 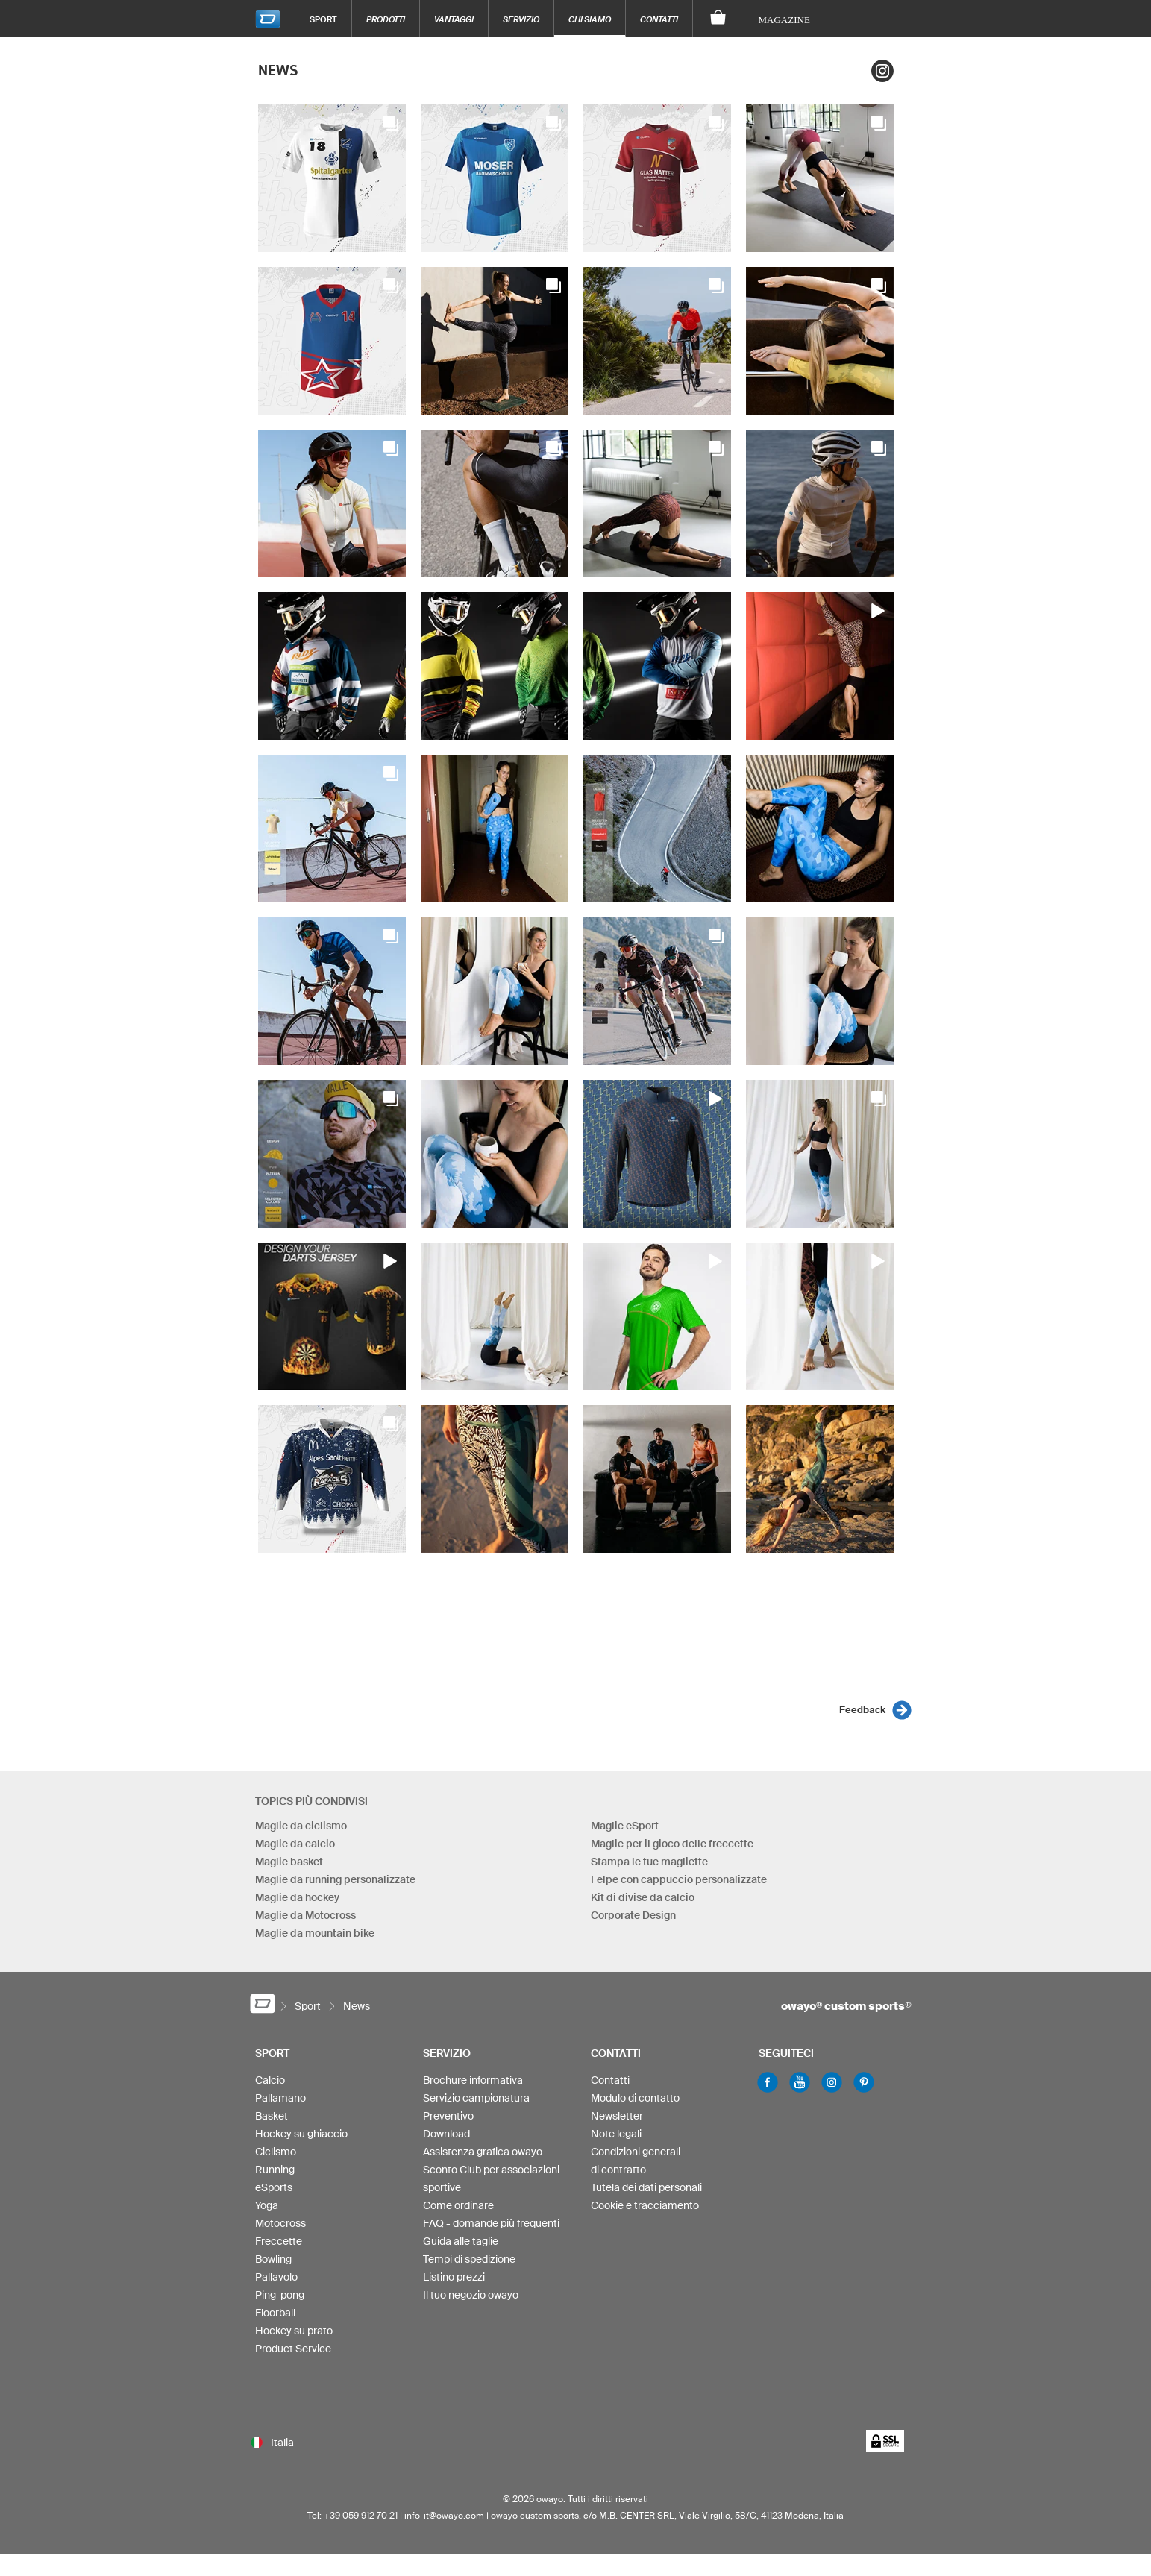 What do you see at coordinates (323, 19) in the screenshot?
I see `Sport` at bounding box center [323, 19].